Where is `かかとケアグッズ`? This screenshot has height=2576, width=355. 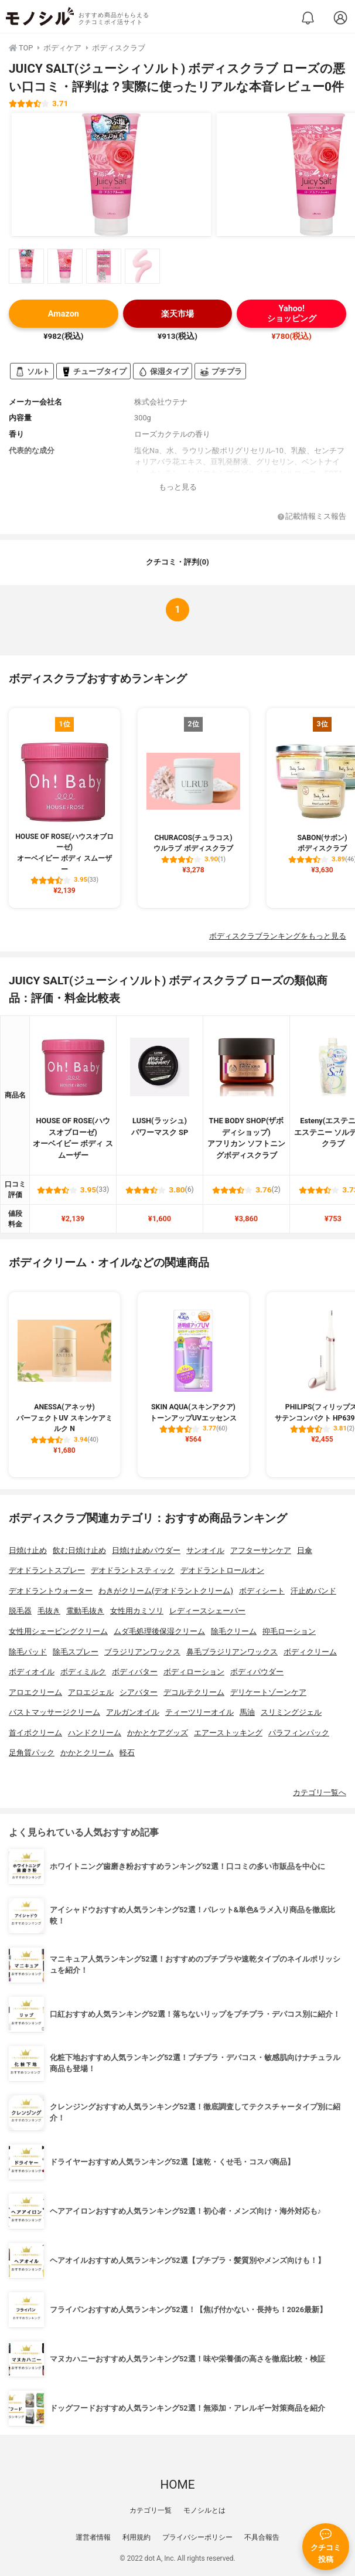
かかとケアグッズ is located at coordinates (157, 1732).